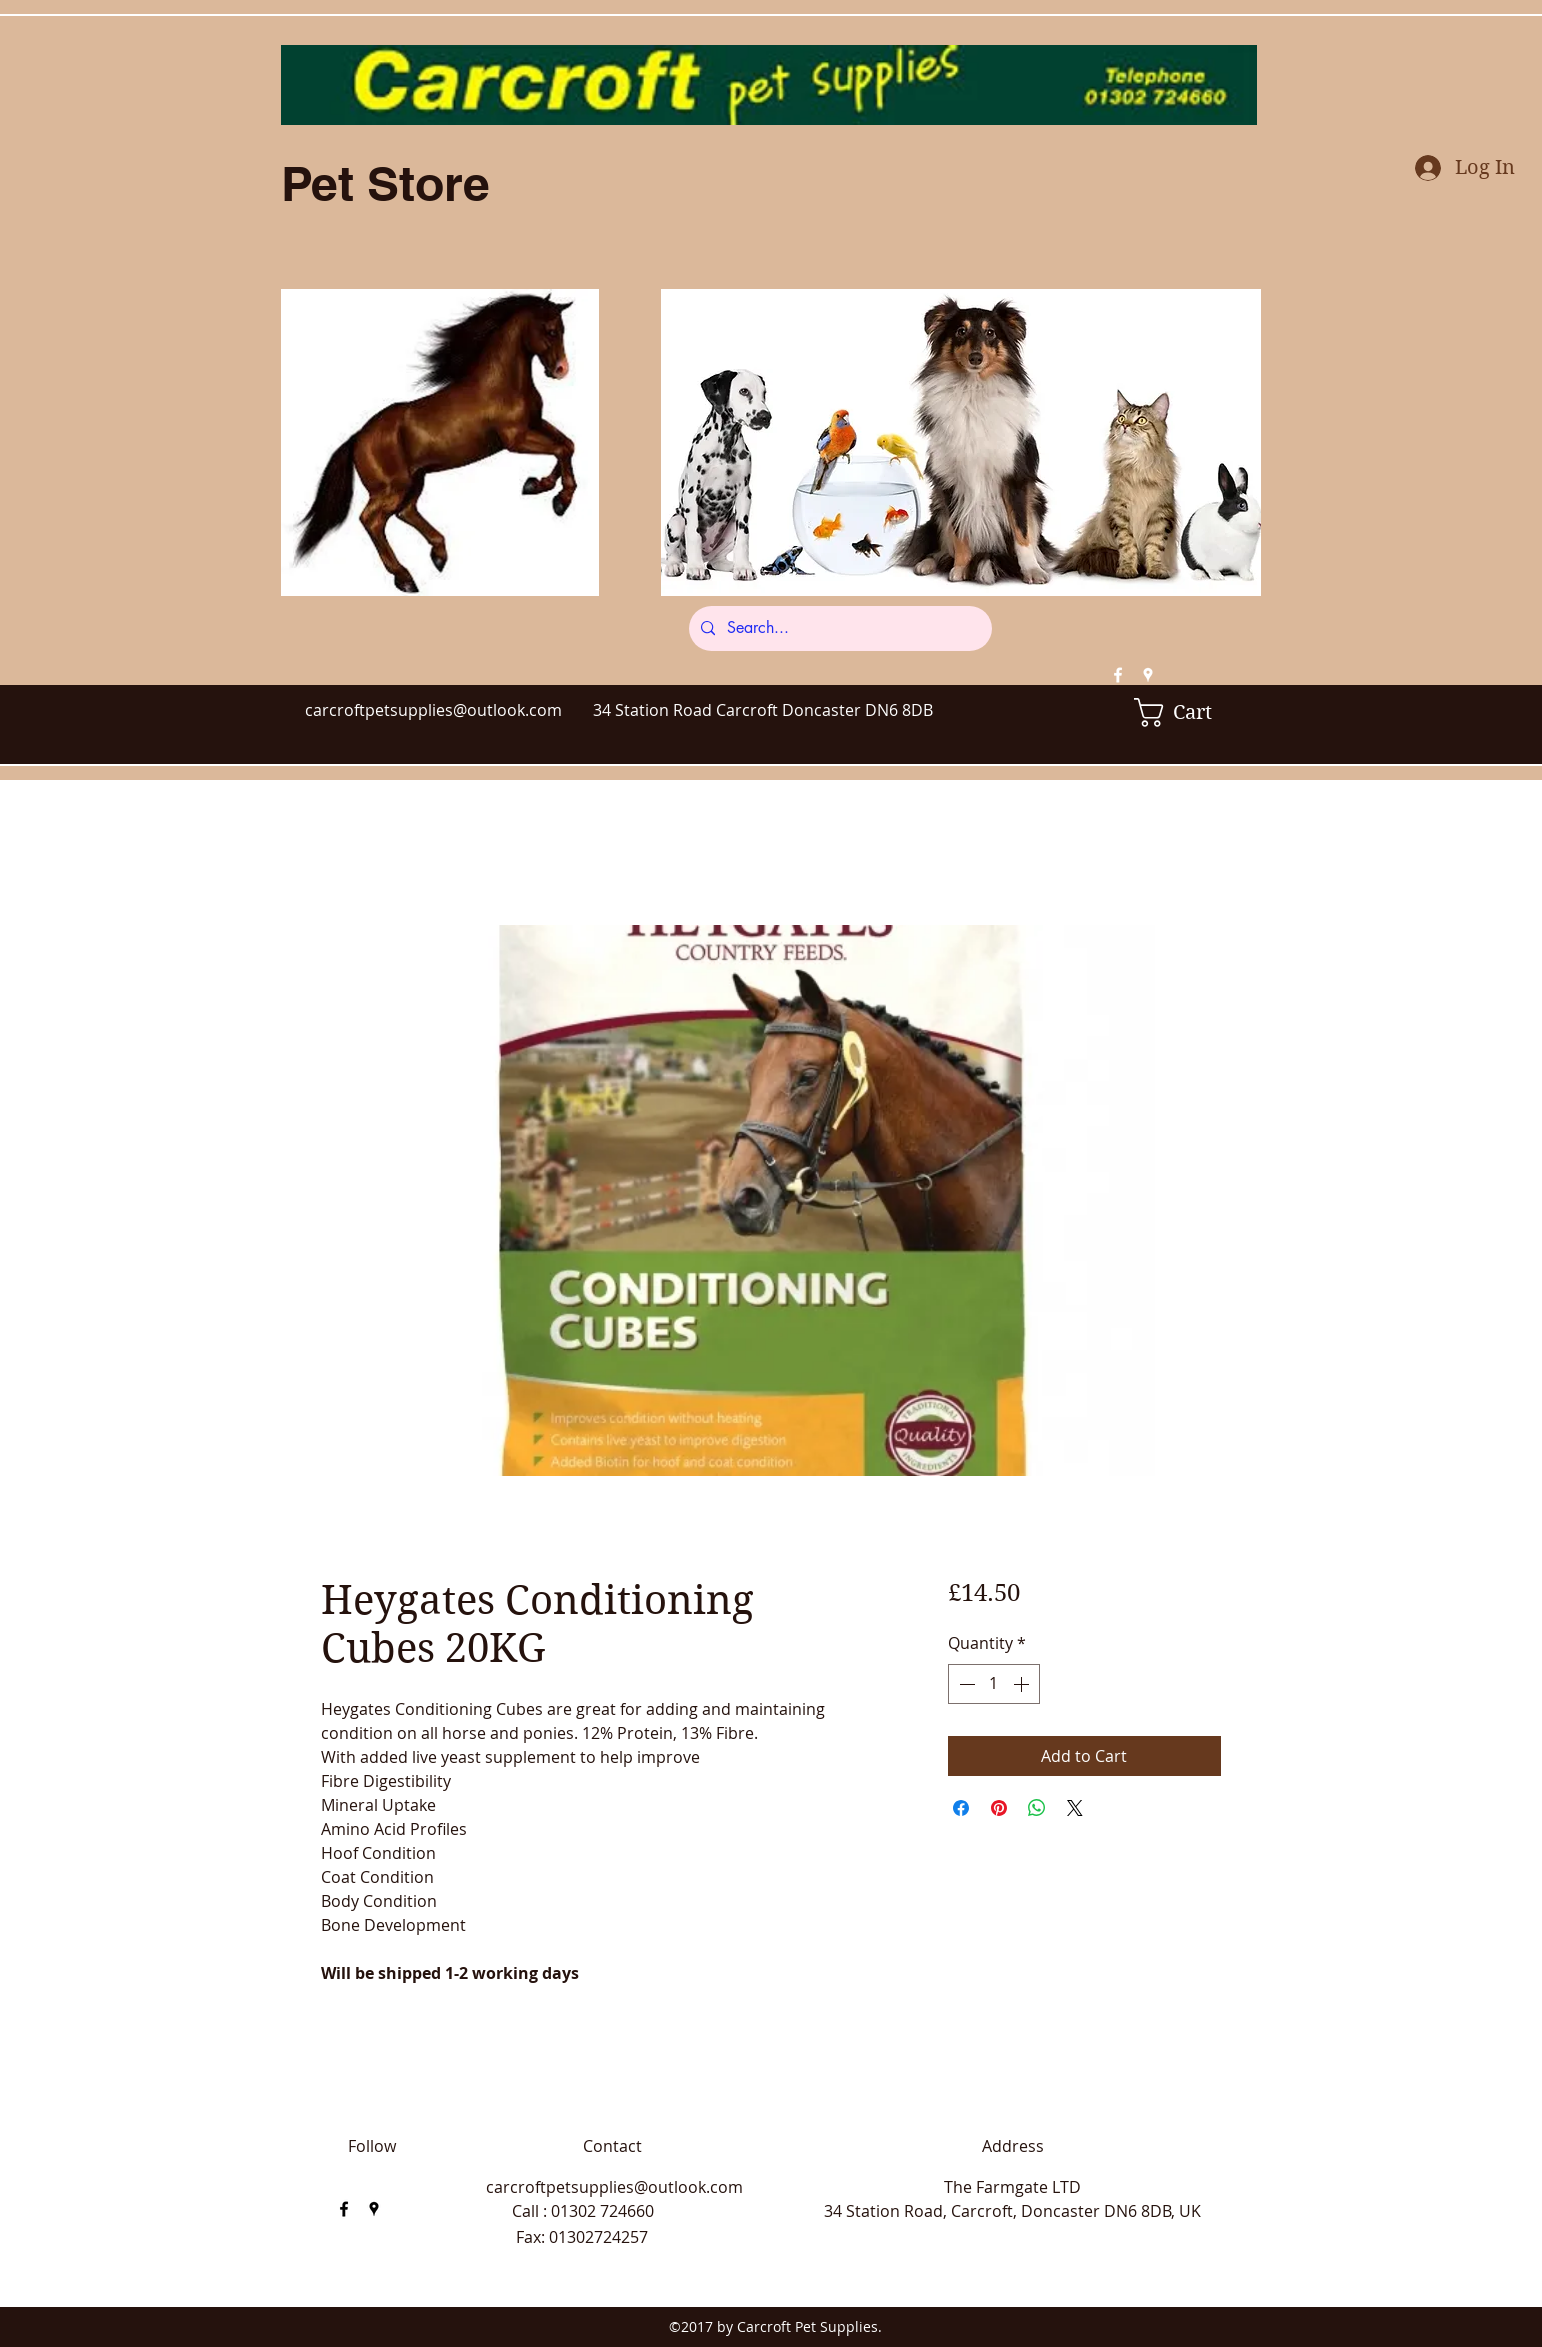  What do you see at coordinates (999, 1808) in the screenshot?
I see `[Pin on Pinterest]` at bounding box center [999, 1808].